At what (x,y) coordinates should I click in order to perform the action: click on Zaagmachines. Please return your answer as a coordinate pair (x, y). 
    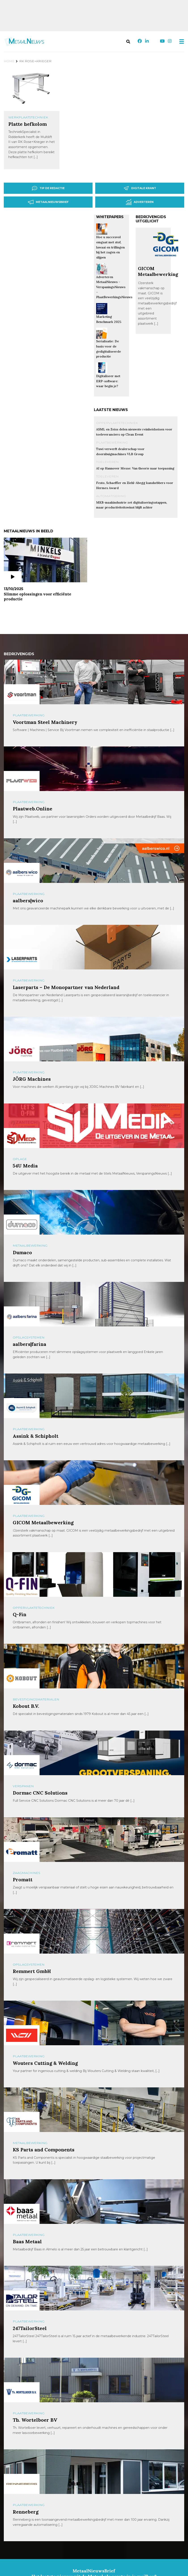
    Looking at the image, I should click on (26, 1873).